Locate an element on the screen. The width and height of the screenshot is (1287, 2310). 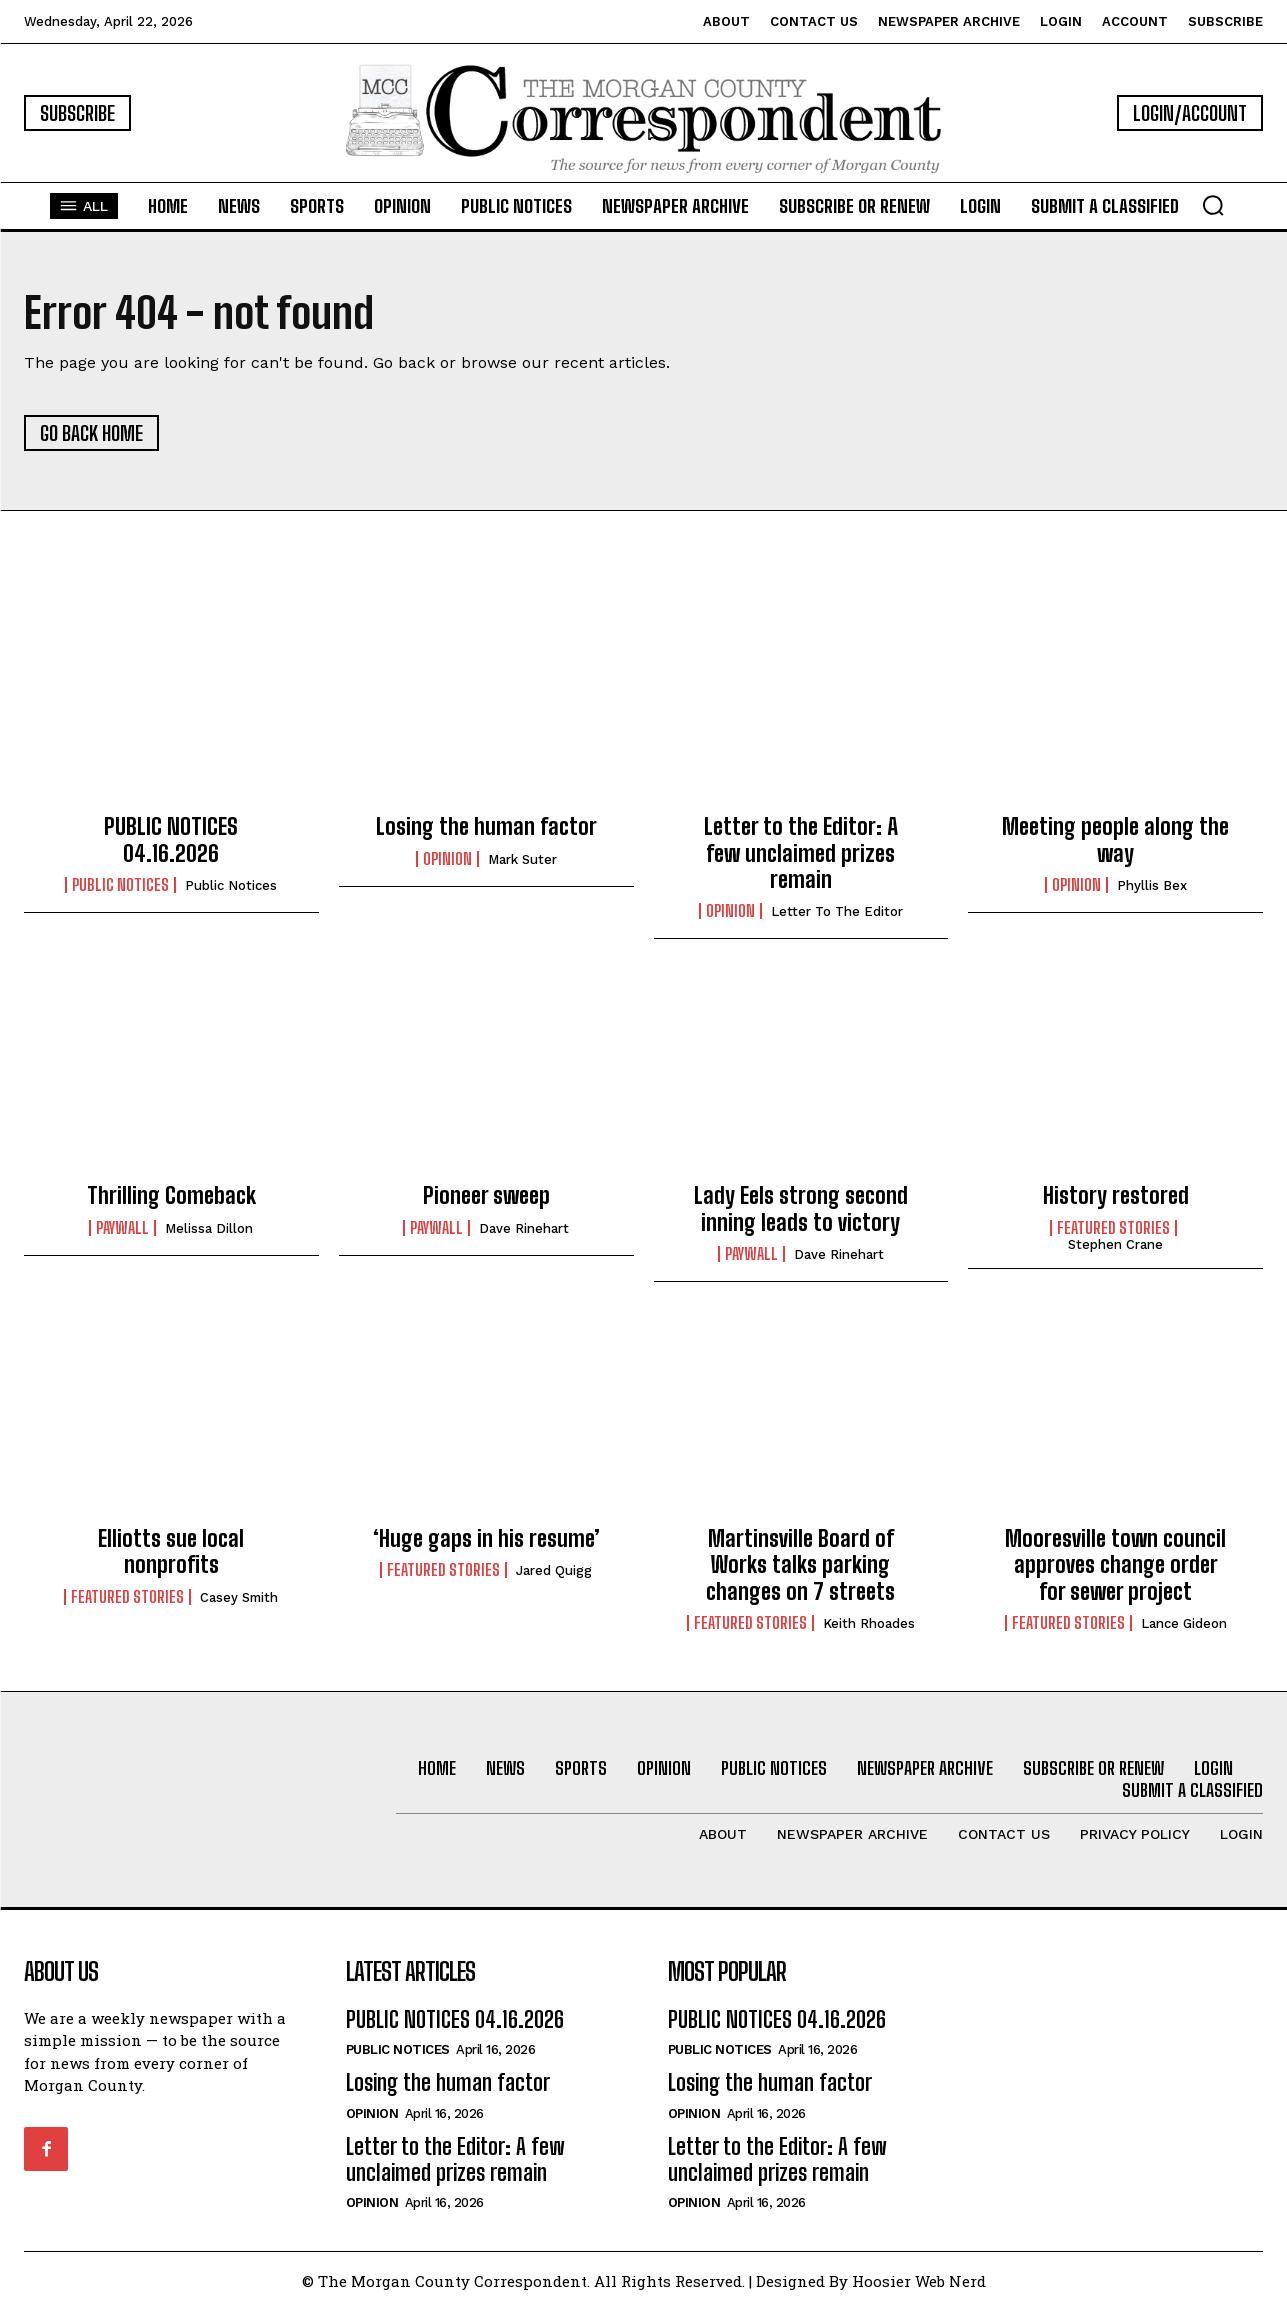
Melissa Dillon is located at coordinates (209, 1228).